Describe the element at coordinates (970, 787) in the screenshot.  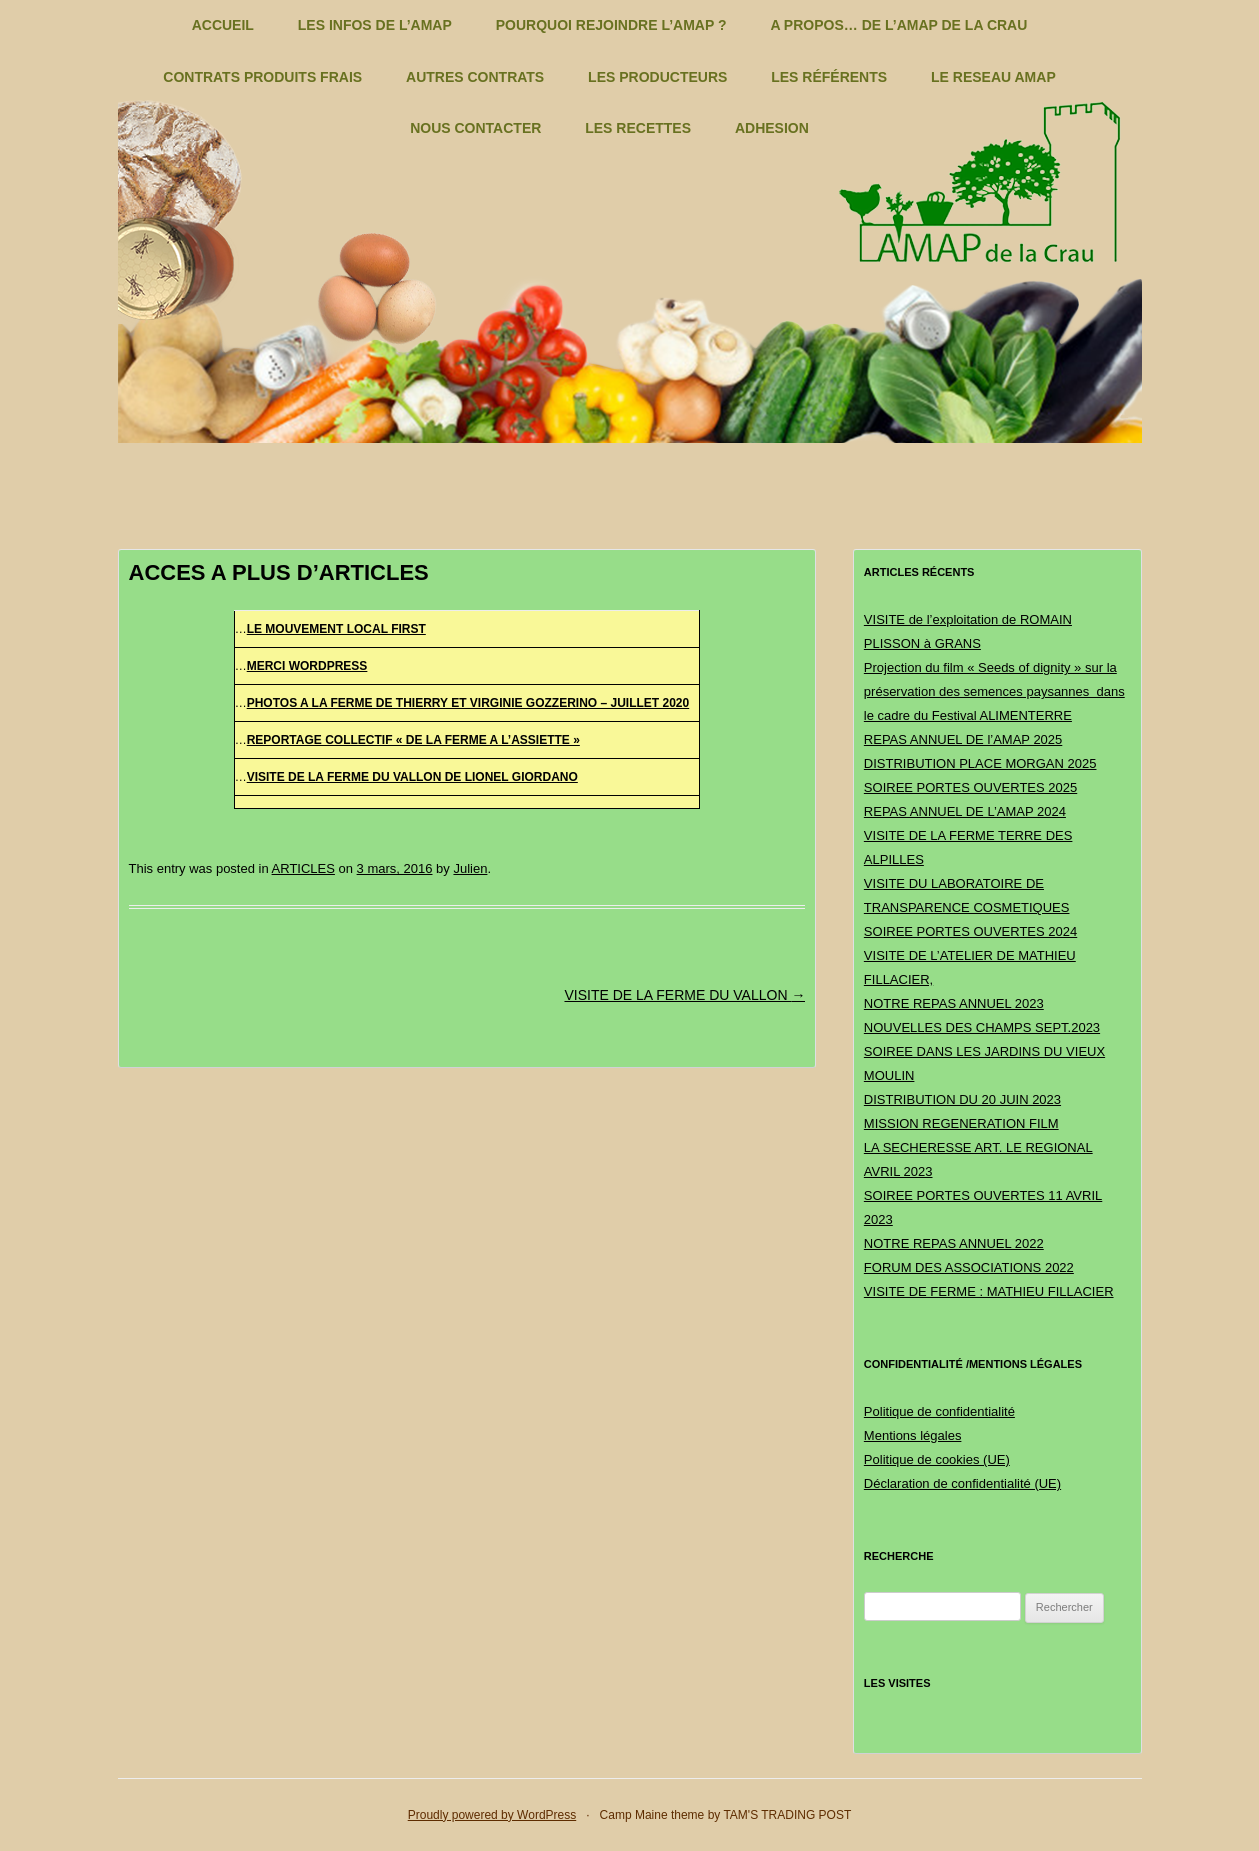
I see `SOIREE PORTES OUVERTES 2025` at that location.